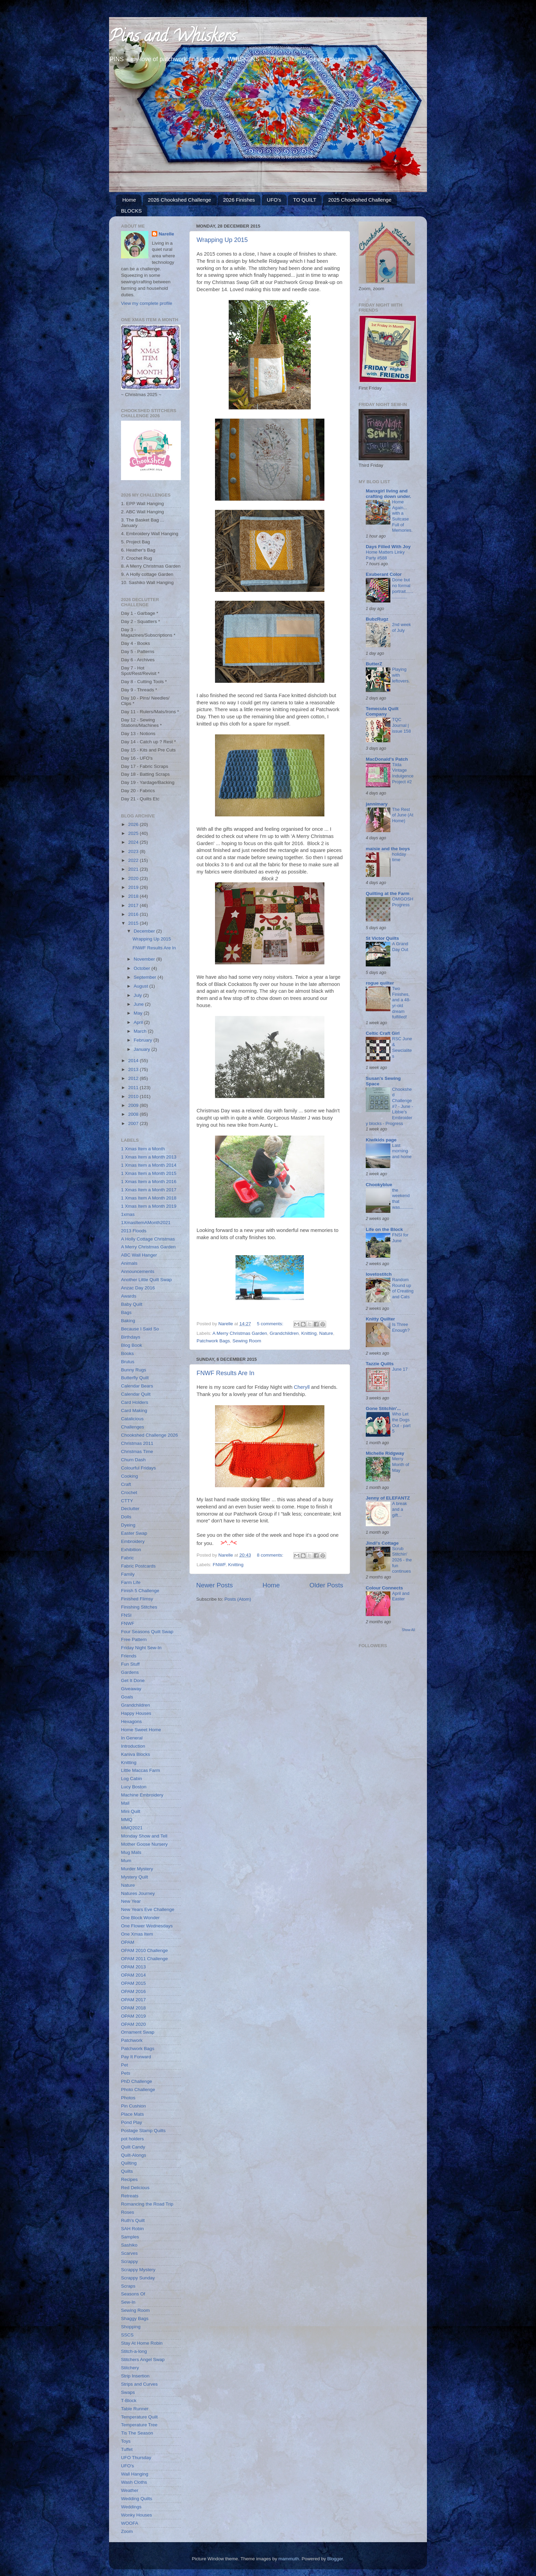  Describe the element at coordinates (383, 1408) in the screenshot. I see `Gone Stitchin'...` at that location.